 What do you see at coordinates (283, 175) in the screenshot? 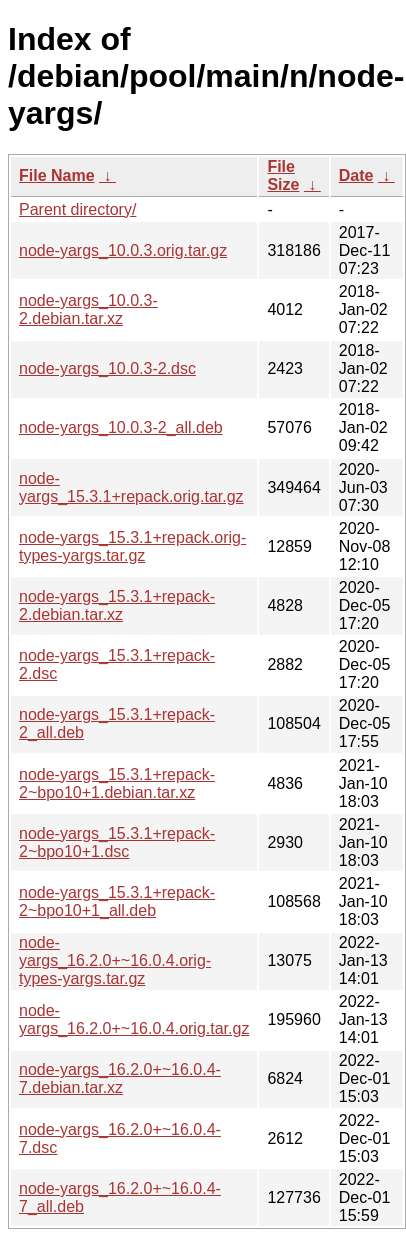
I see `File Size` at bounding box center [283, 175].